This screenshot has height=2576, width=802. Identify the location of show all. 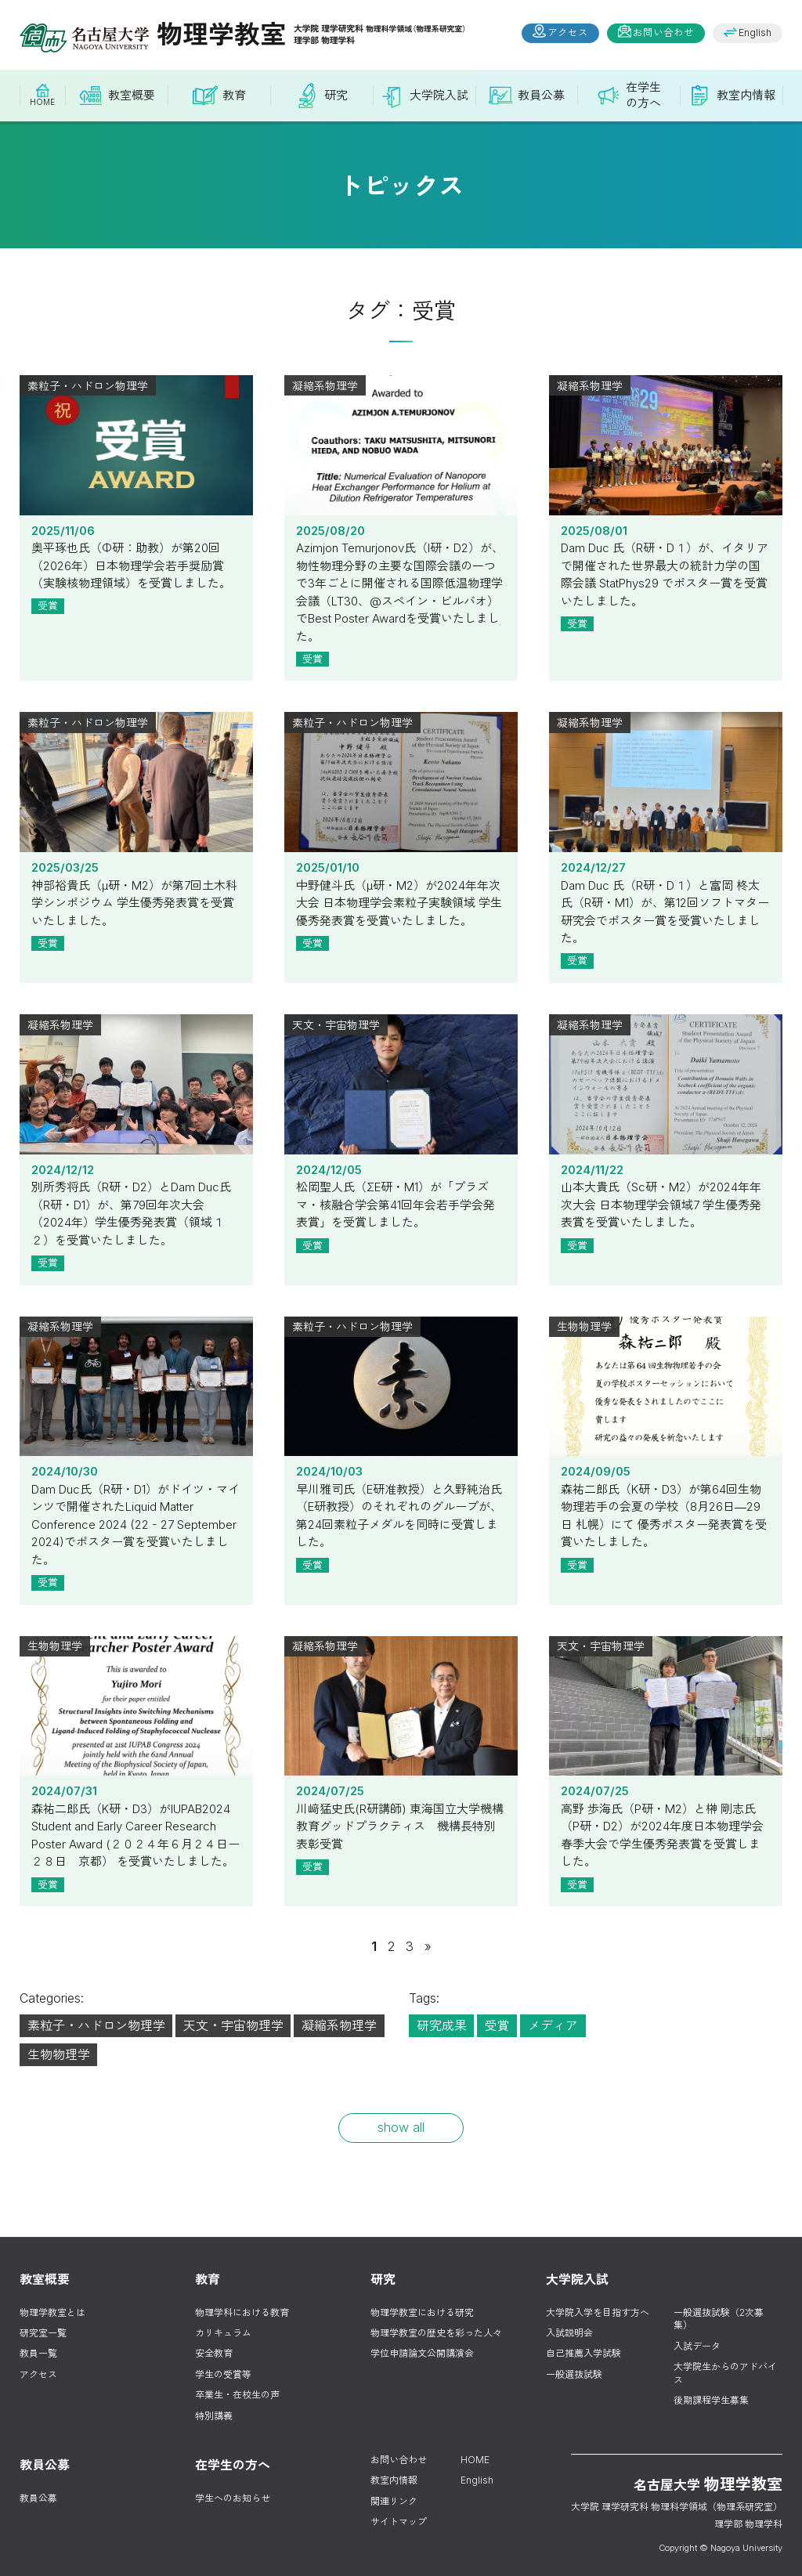
(401, 2127).